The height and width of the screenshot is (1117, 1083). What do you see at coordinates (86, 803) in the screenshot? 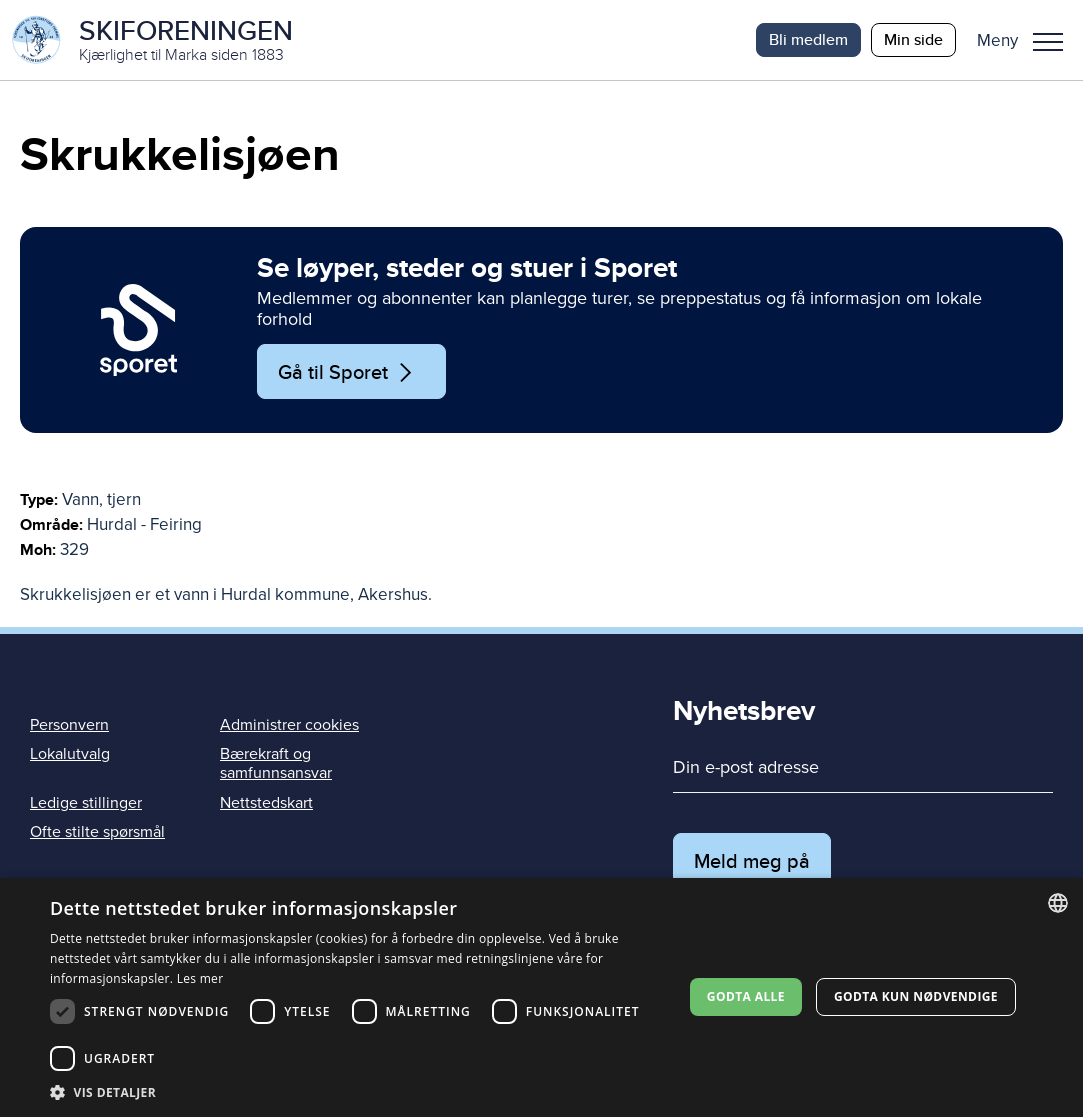
I see `Ledige stillinger` at bounding box center [86, 803].